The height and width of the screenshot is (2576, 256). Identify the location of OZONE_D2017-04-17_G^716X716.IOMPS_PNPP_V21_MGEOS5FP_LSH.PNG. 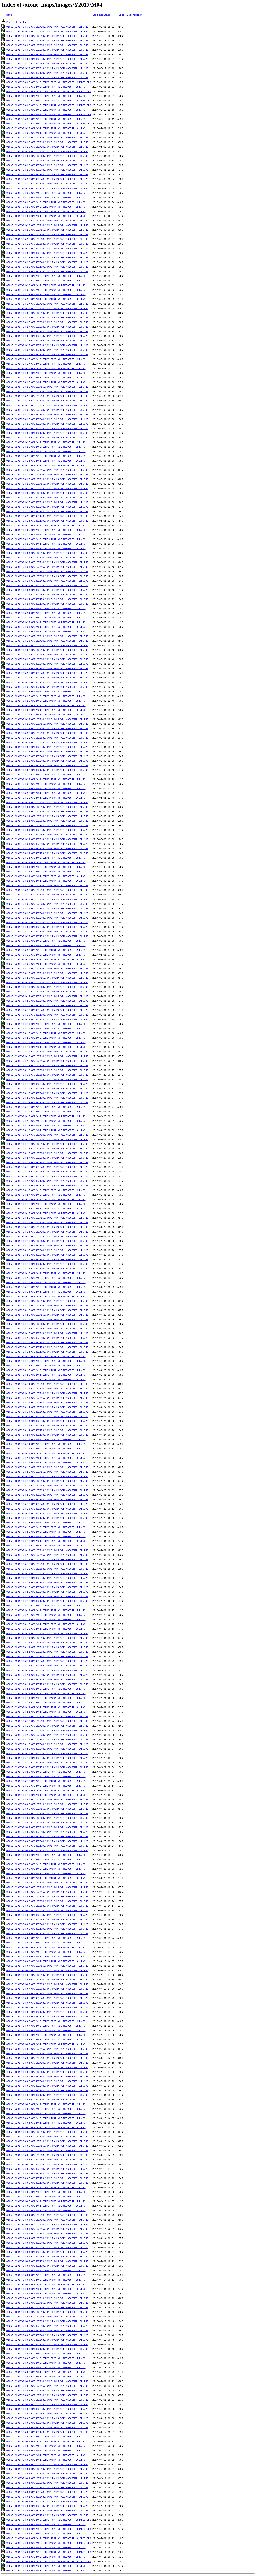
(47, 1134).